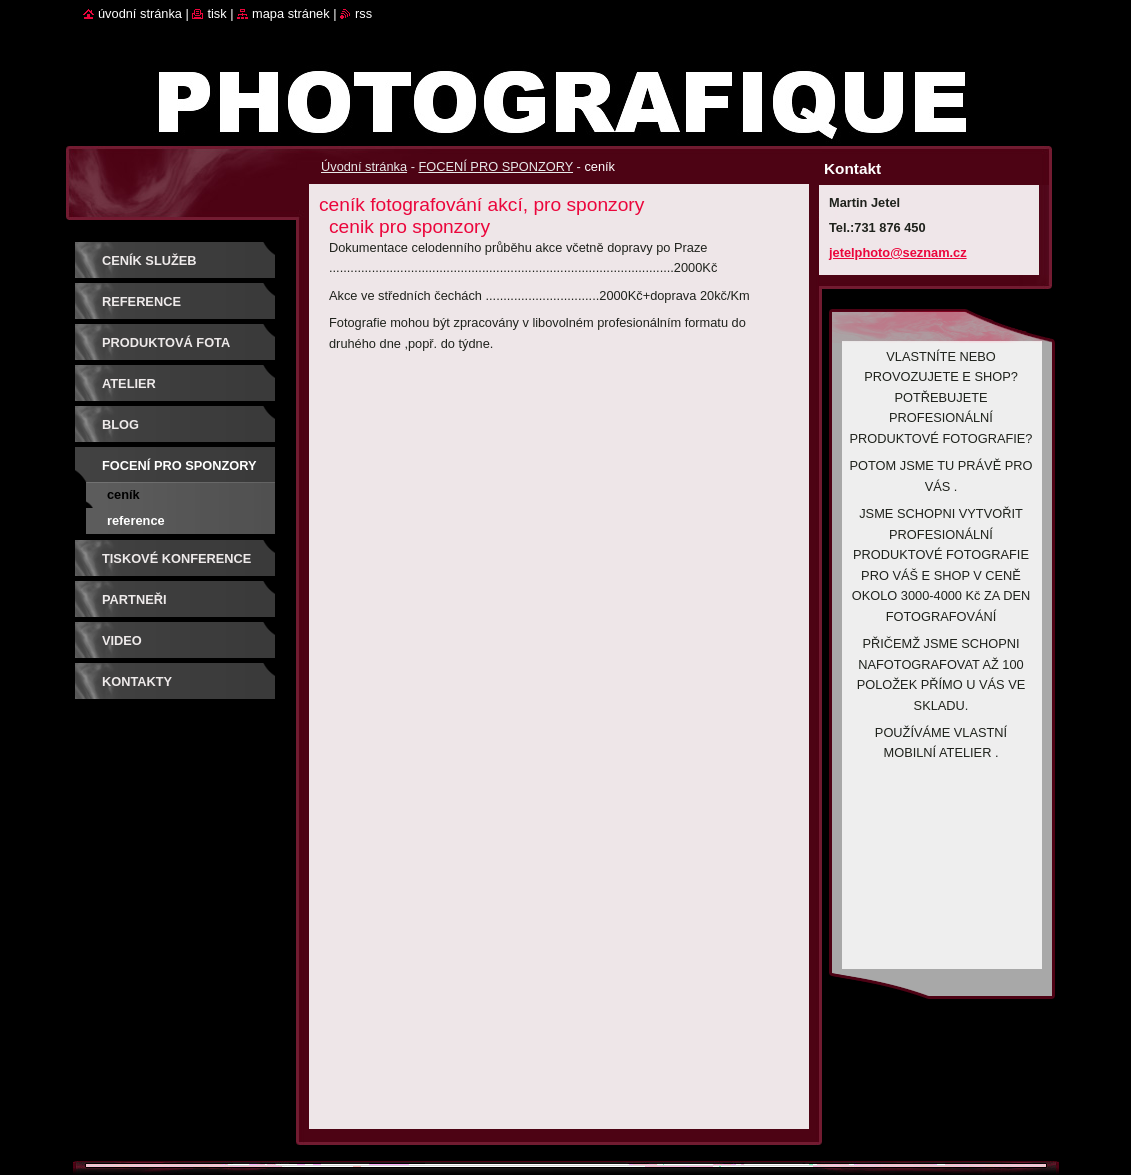  Describe the element at coordinates (141, 301) in the screenshot. I see `REFERENCE` at that location.